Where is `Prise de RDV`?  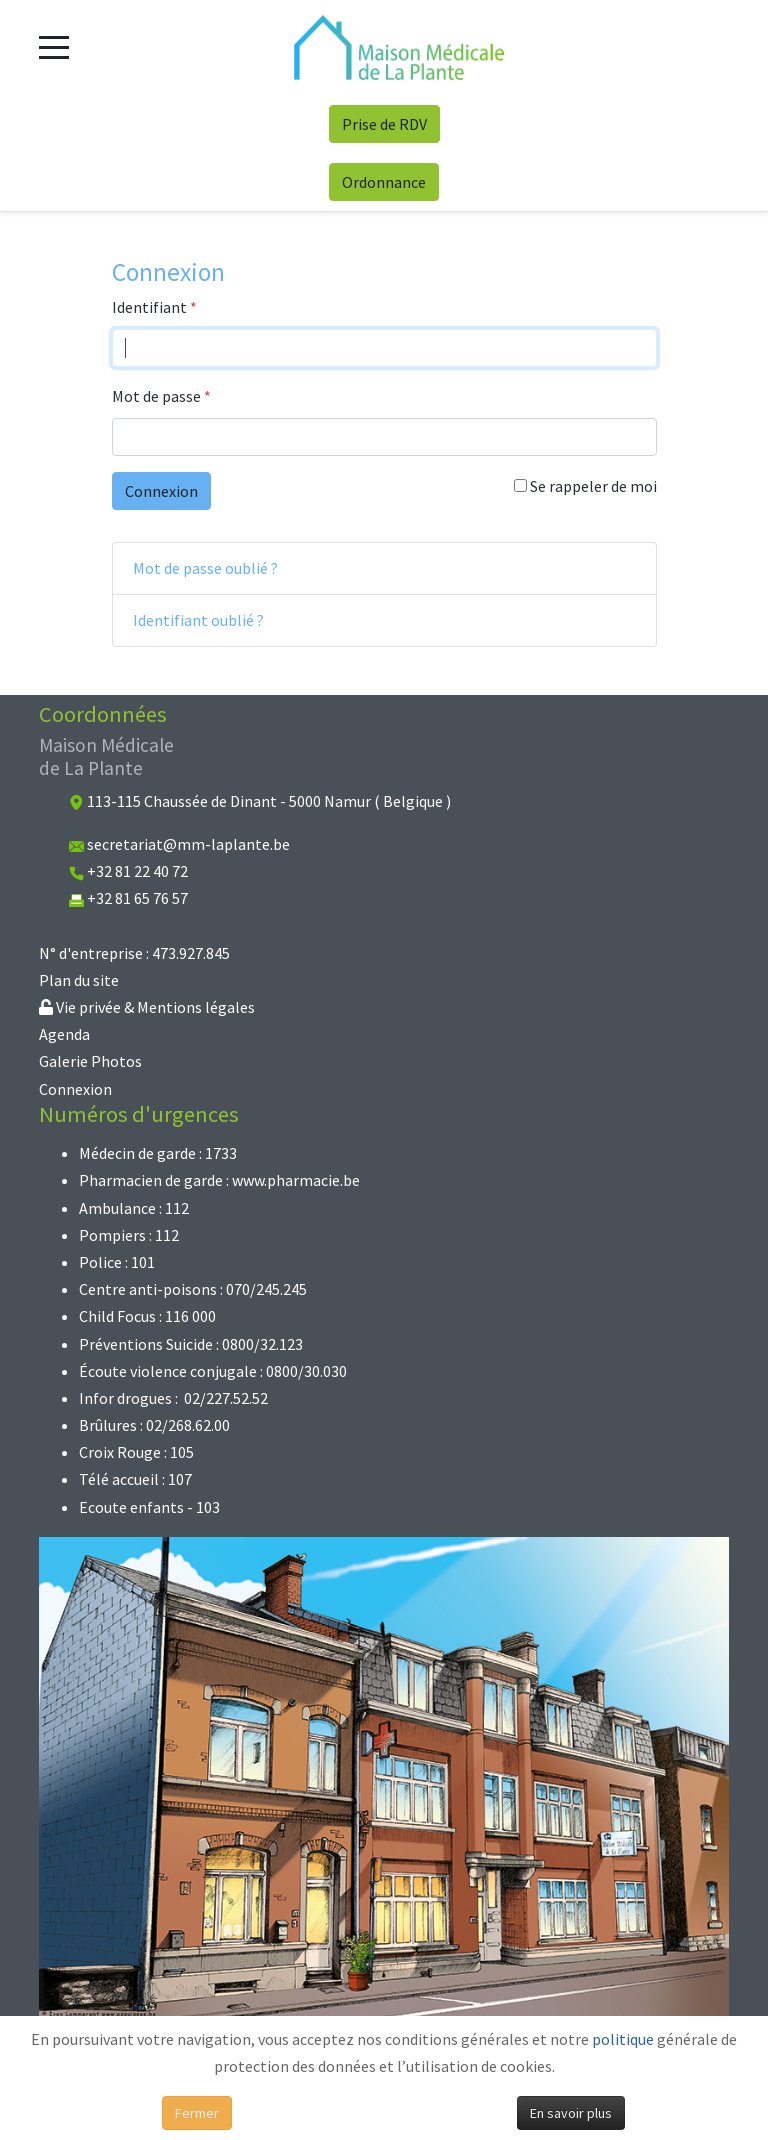 Prise de RDV is located at coordinates (384, 124).